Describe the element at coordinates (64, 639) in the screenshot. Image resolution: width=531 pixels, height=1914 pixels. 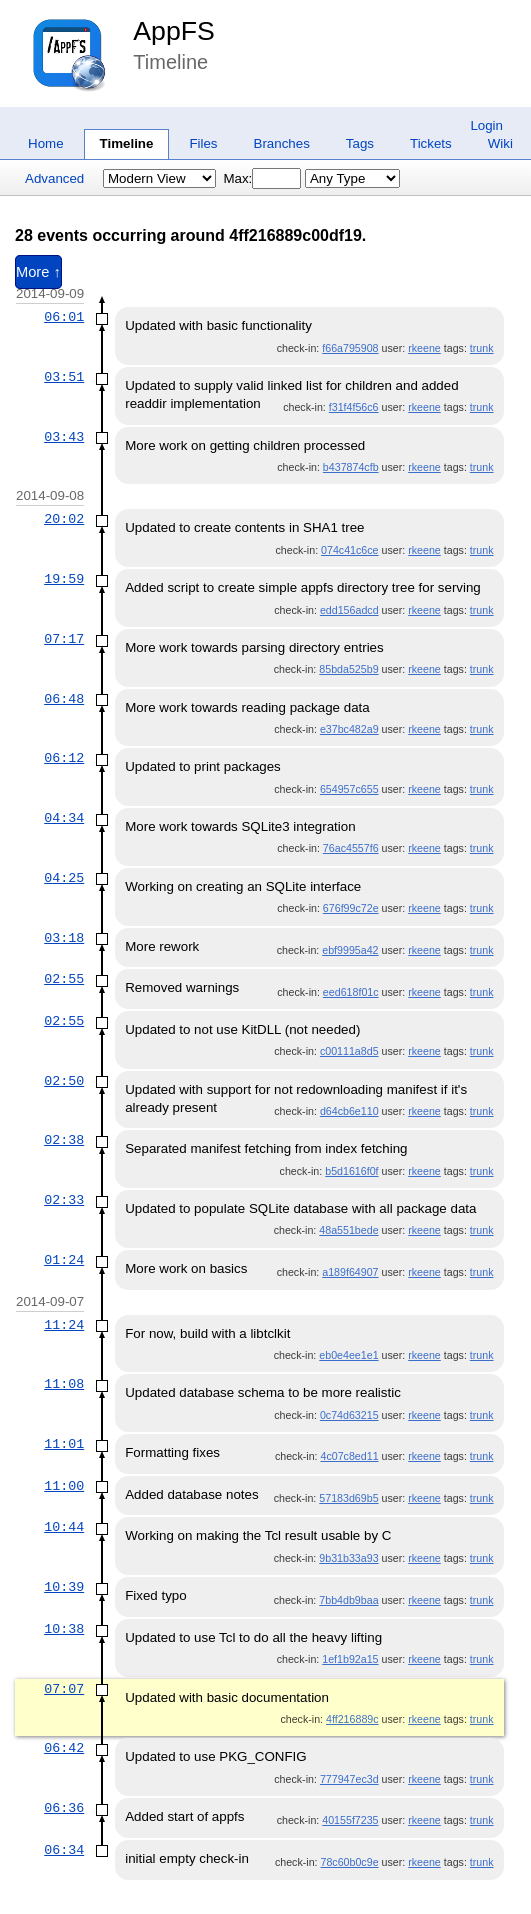
I see `07:17` at that location.